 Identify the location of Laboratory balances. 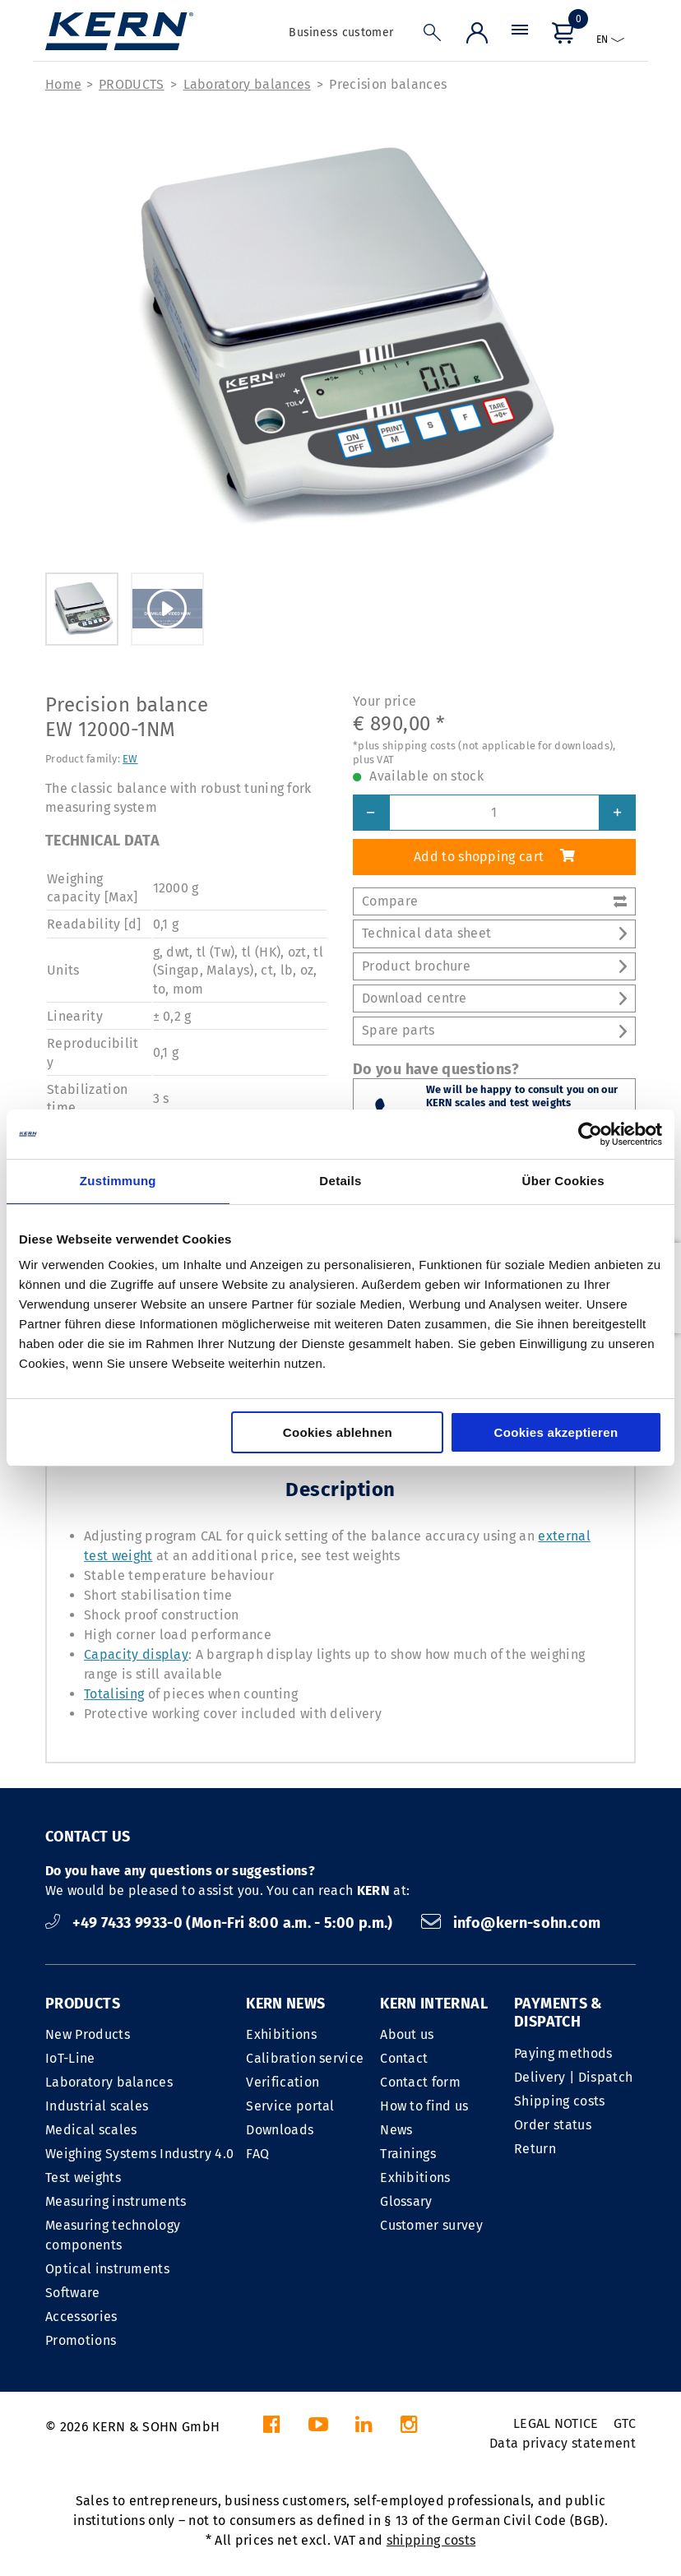
(247, 84).